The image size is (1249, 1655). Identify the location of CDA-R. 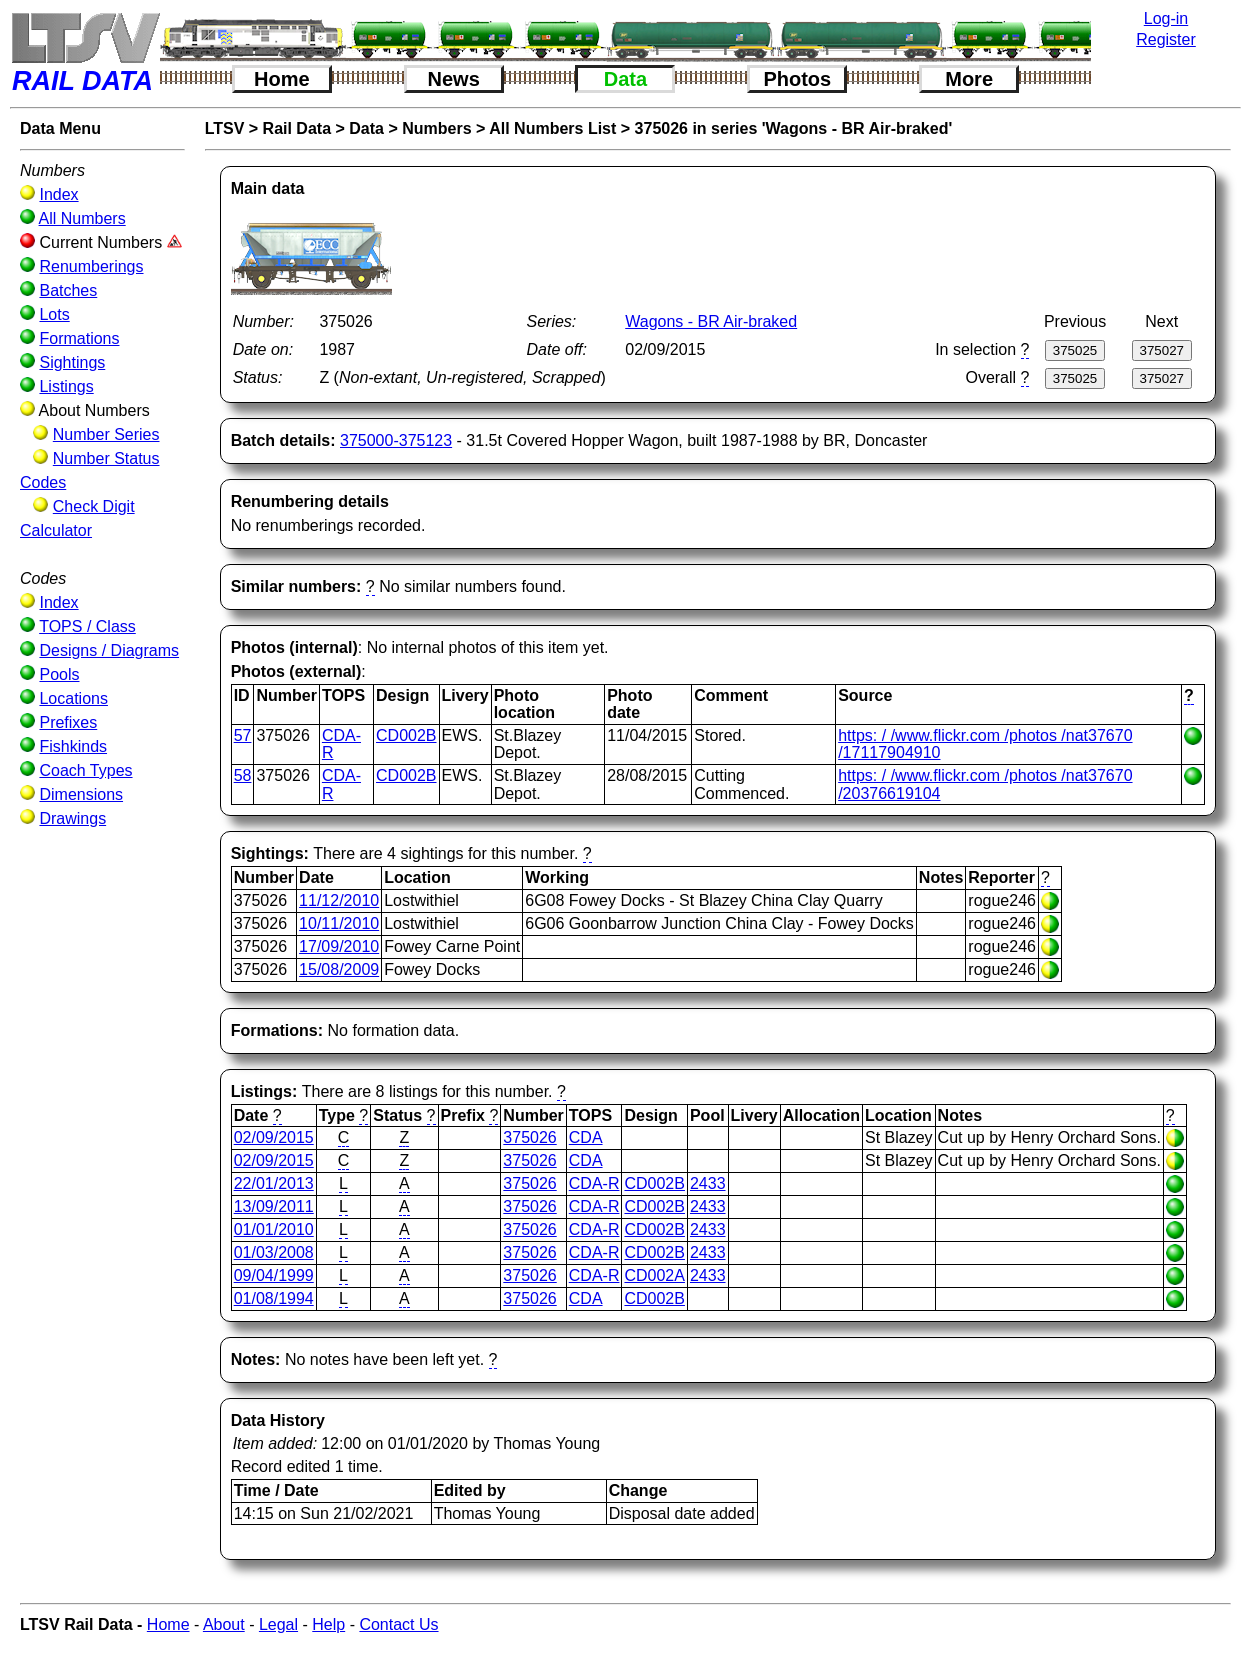
(594, 1183).